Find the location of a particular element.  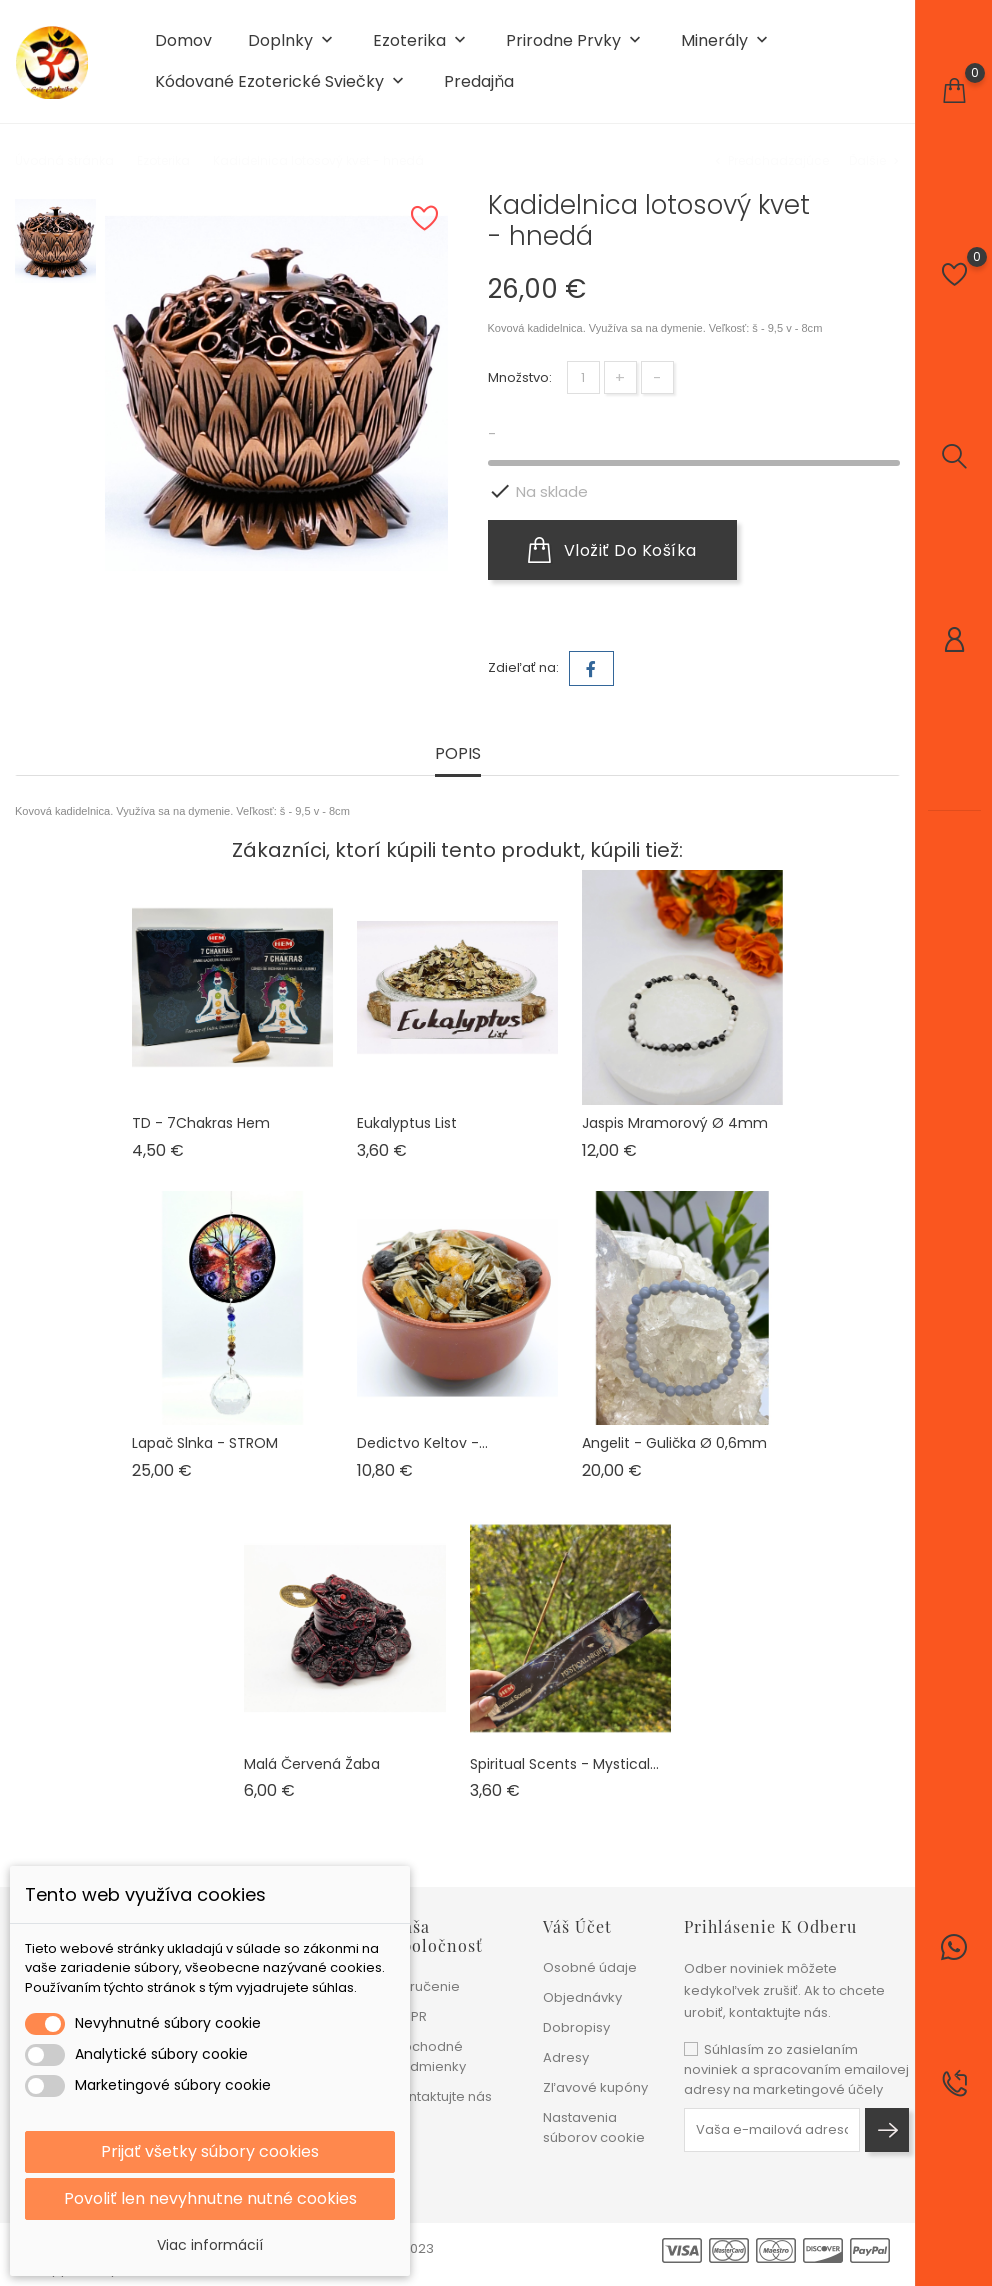

Povoliť len nevyhnutne nutné cookies is located at coordinates (210, 2198).